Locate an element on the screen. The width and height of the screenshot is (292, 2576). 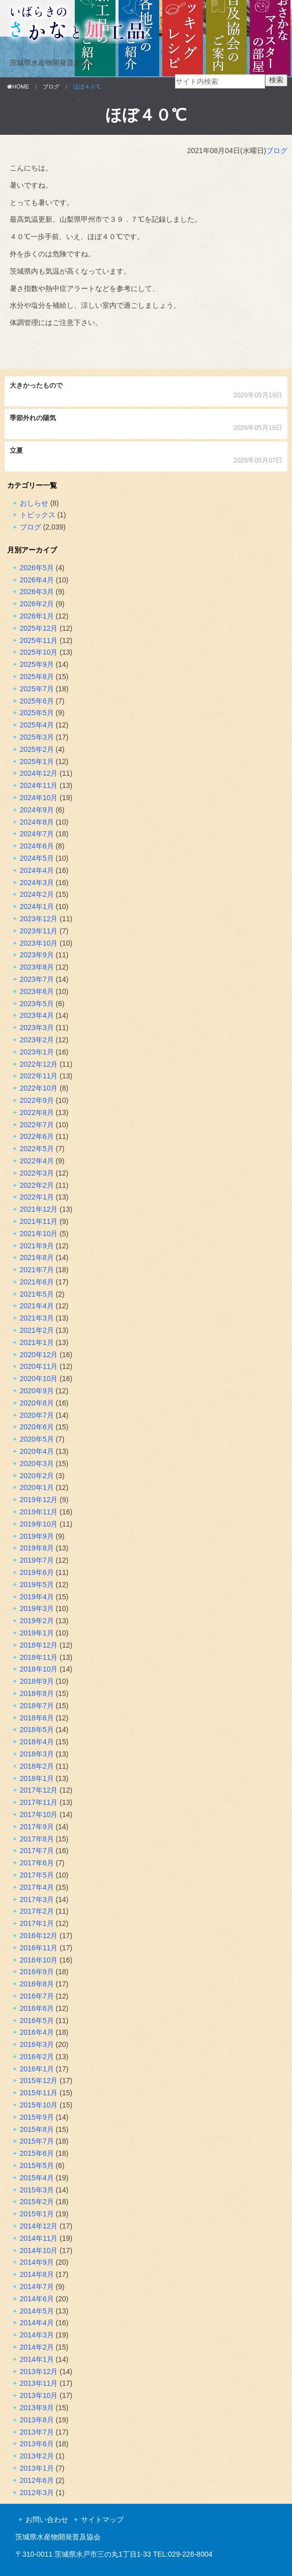
2020年10月 is located at coordinates (39, 1378).